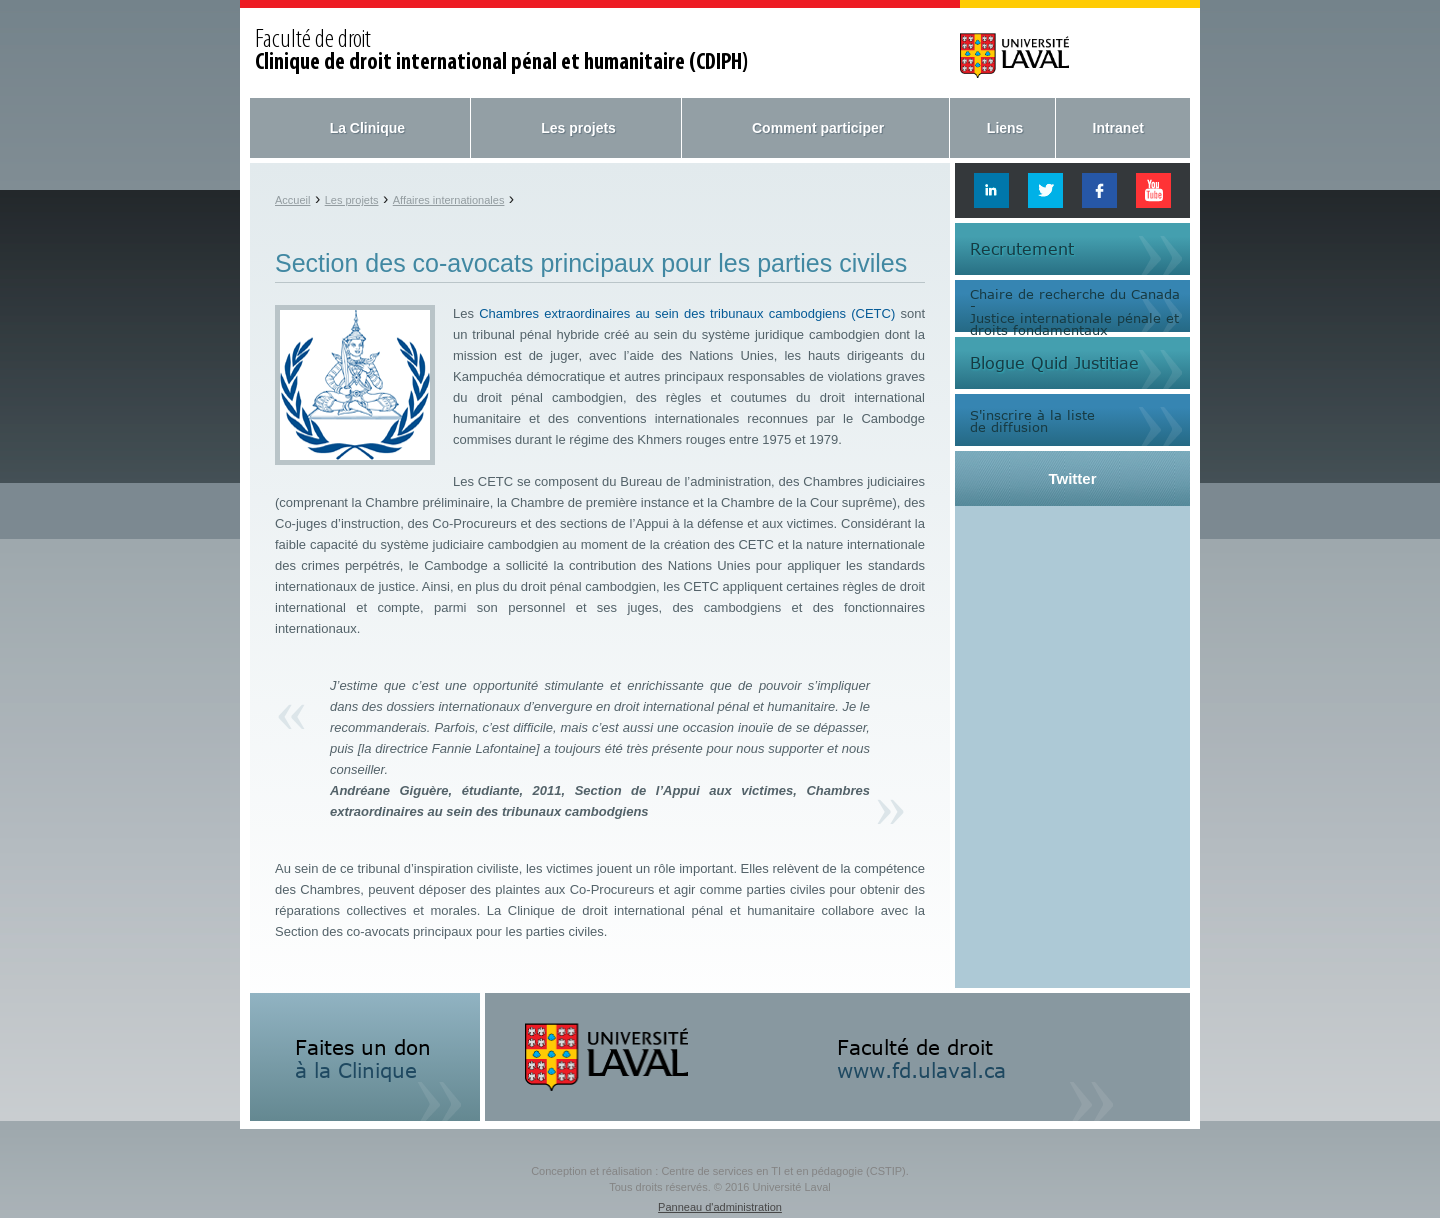 This screenshot has height=1218, width=1440. I want to click on La Clinique, so click(367, 128).